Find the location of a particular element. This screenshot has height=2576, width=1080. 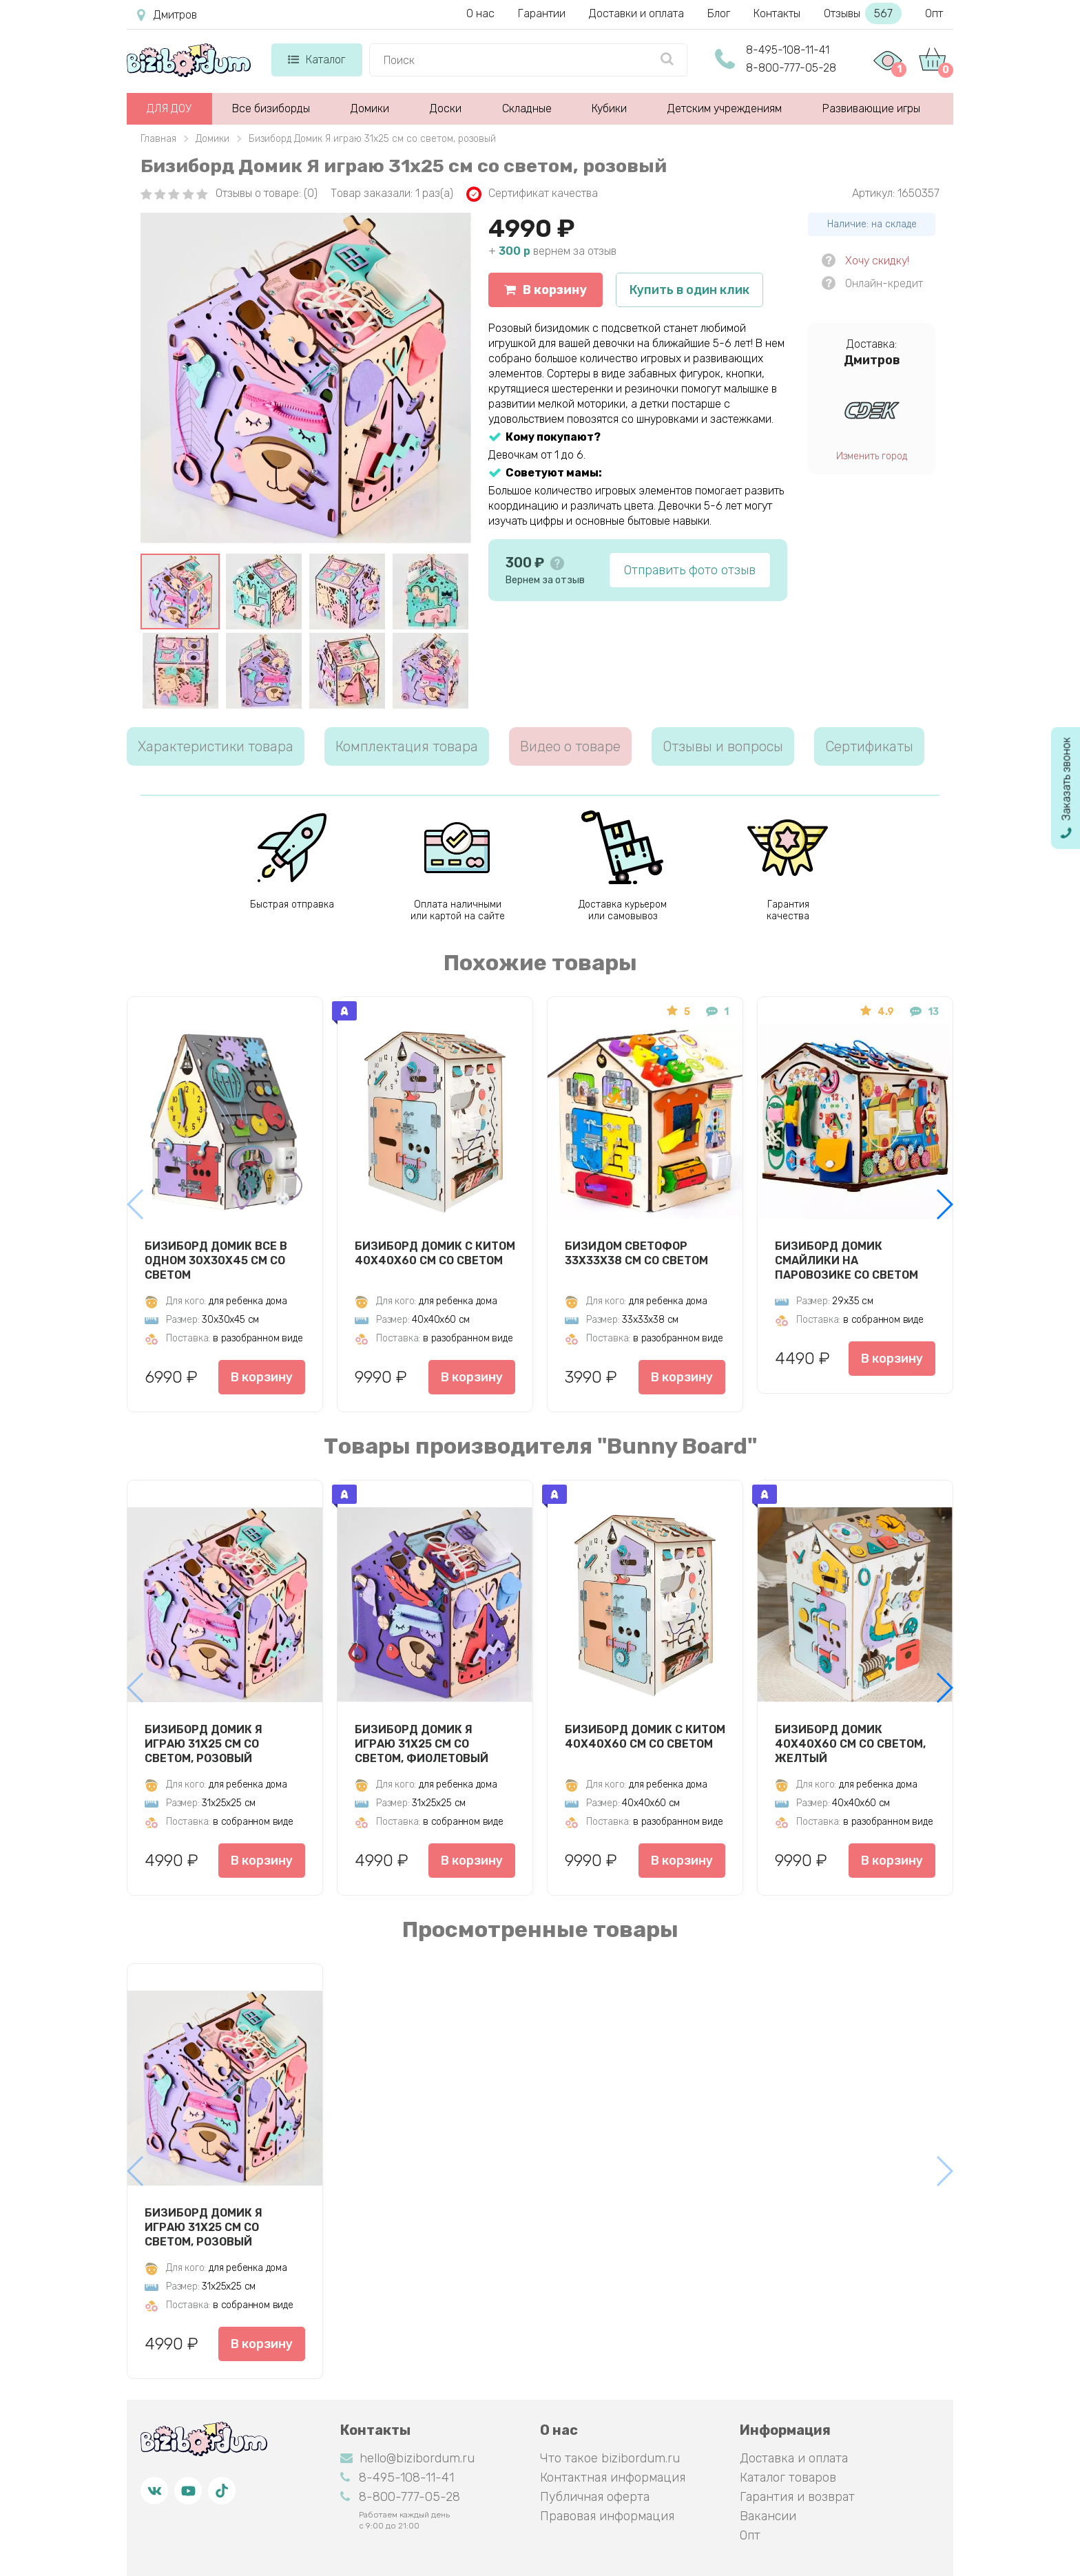

Отзывы и вопросы is located at coordinates (723, 746).